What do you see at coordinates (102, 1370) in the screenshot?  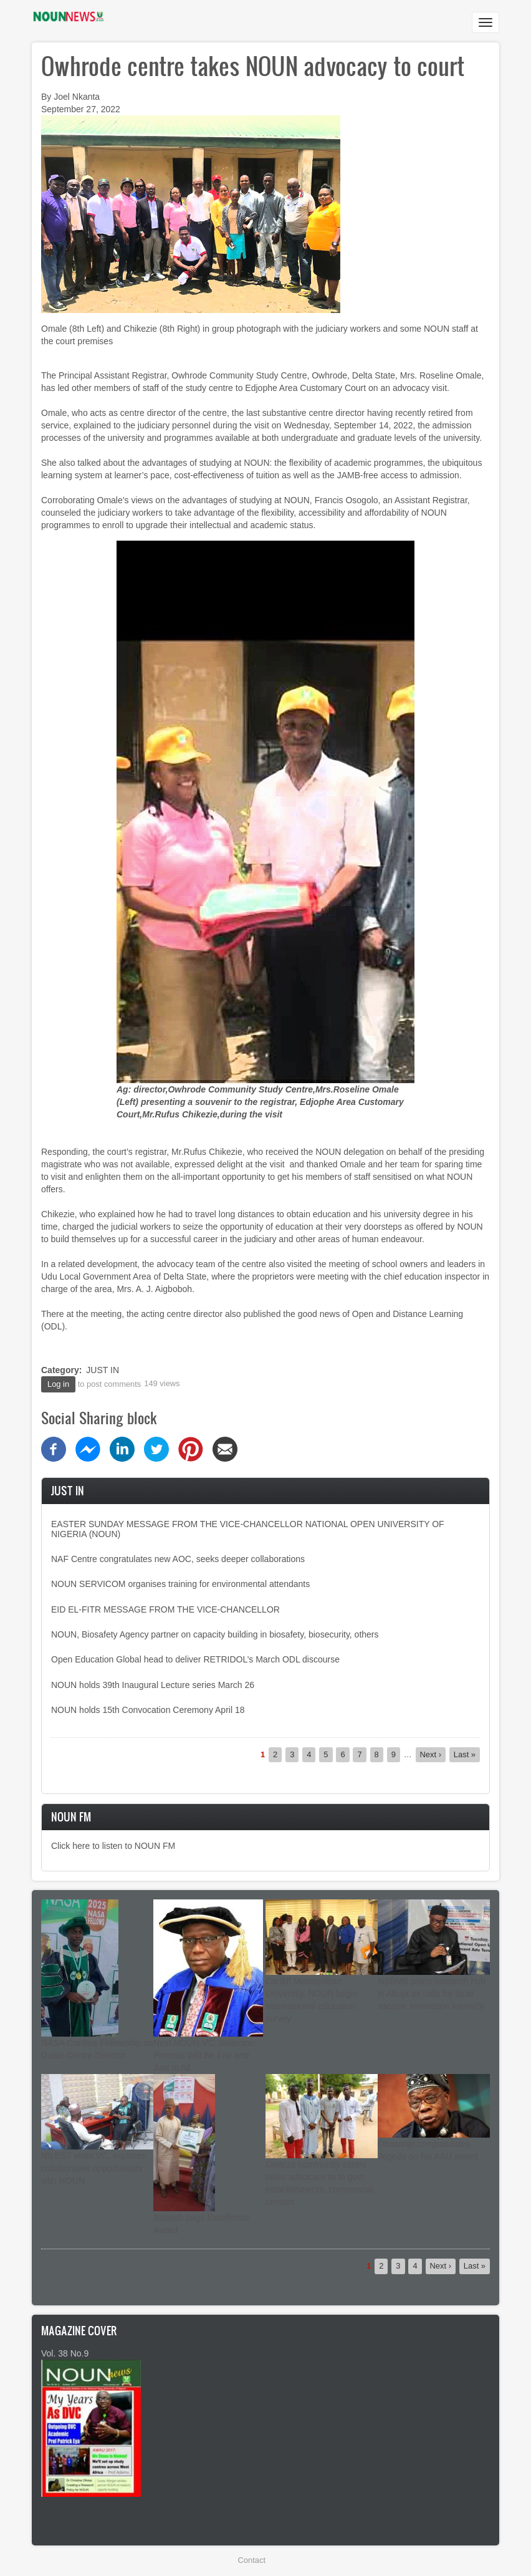 I see `JUST IN` at bounding box center [102, 1370].